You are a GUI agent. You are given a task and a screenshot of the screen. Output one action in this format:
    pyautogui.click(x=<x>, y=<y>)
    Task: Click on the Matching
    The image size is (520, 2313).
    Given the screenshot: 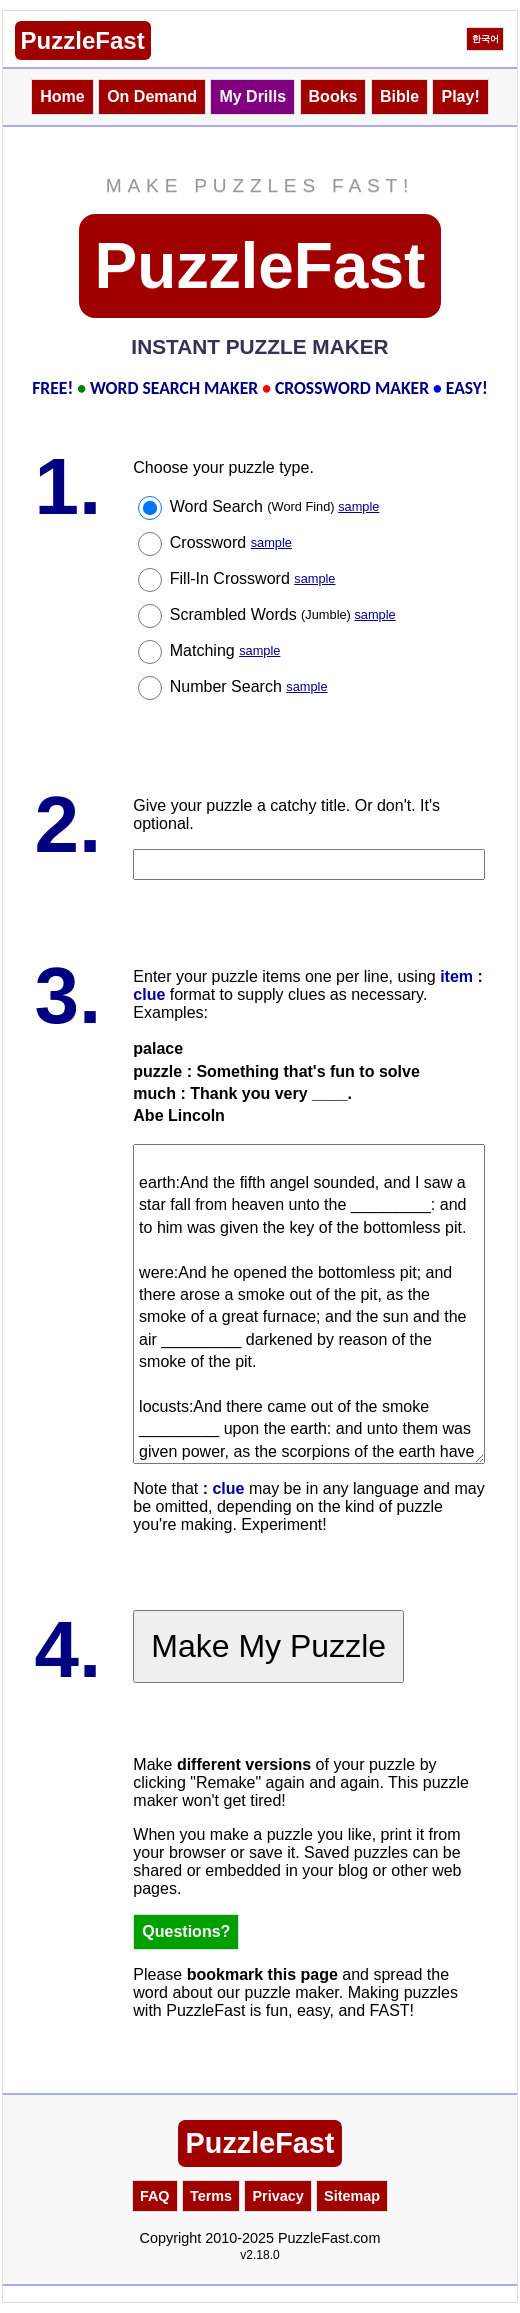 What is the action you would take?
    pyautogui.click(x=225, y=650)
    